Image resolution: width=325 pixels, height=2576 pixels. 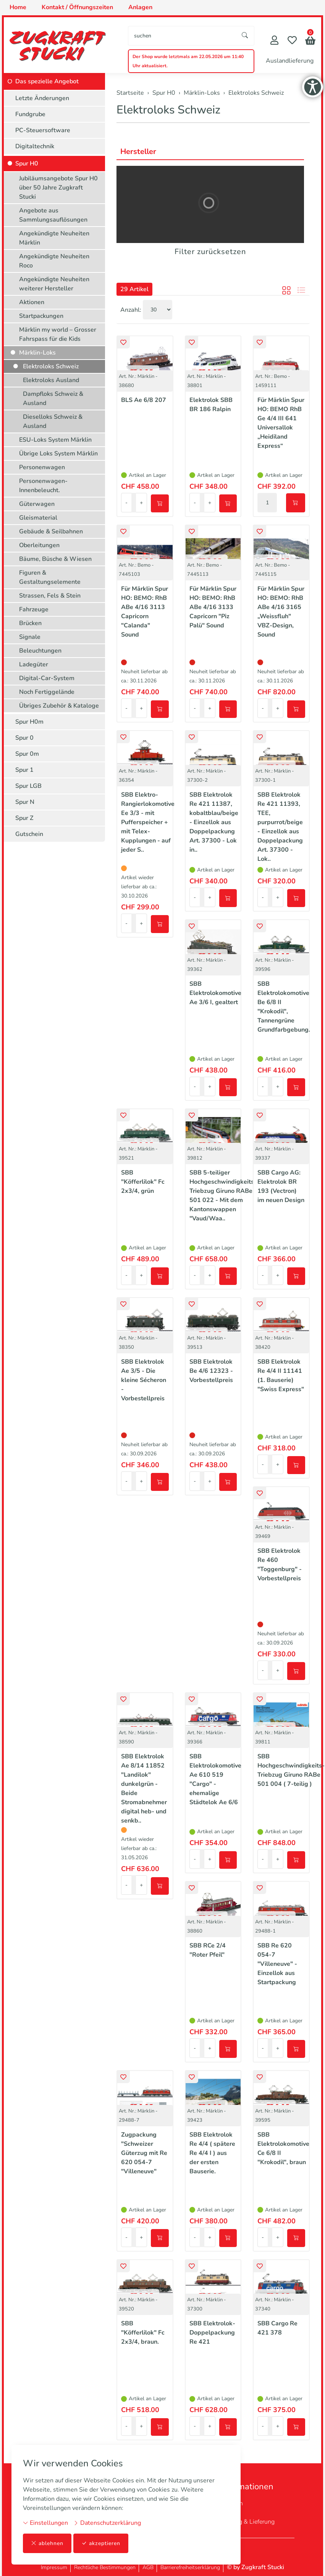 I want to click on Spur N, so click(x=24, y=802).